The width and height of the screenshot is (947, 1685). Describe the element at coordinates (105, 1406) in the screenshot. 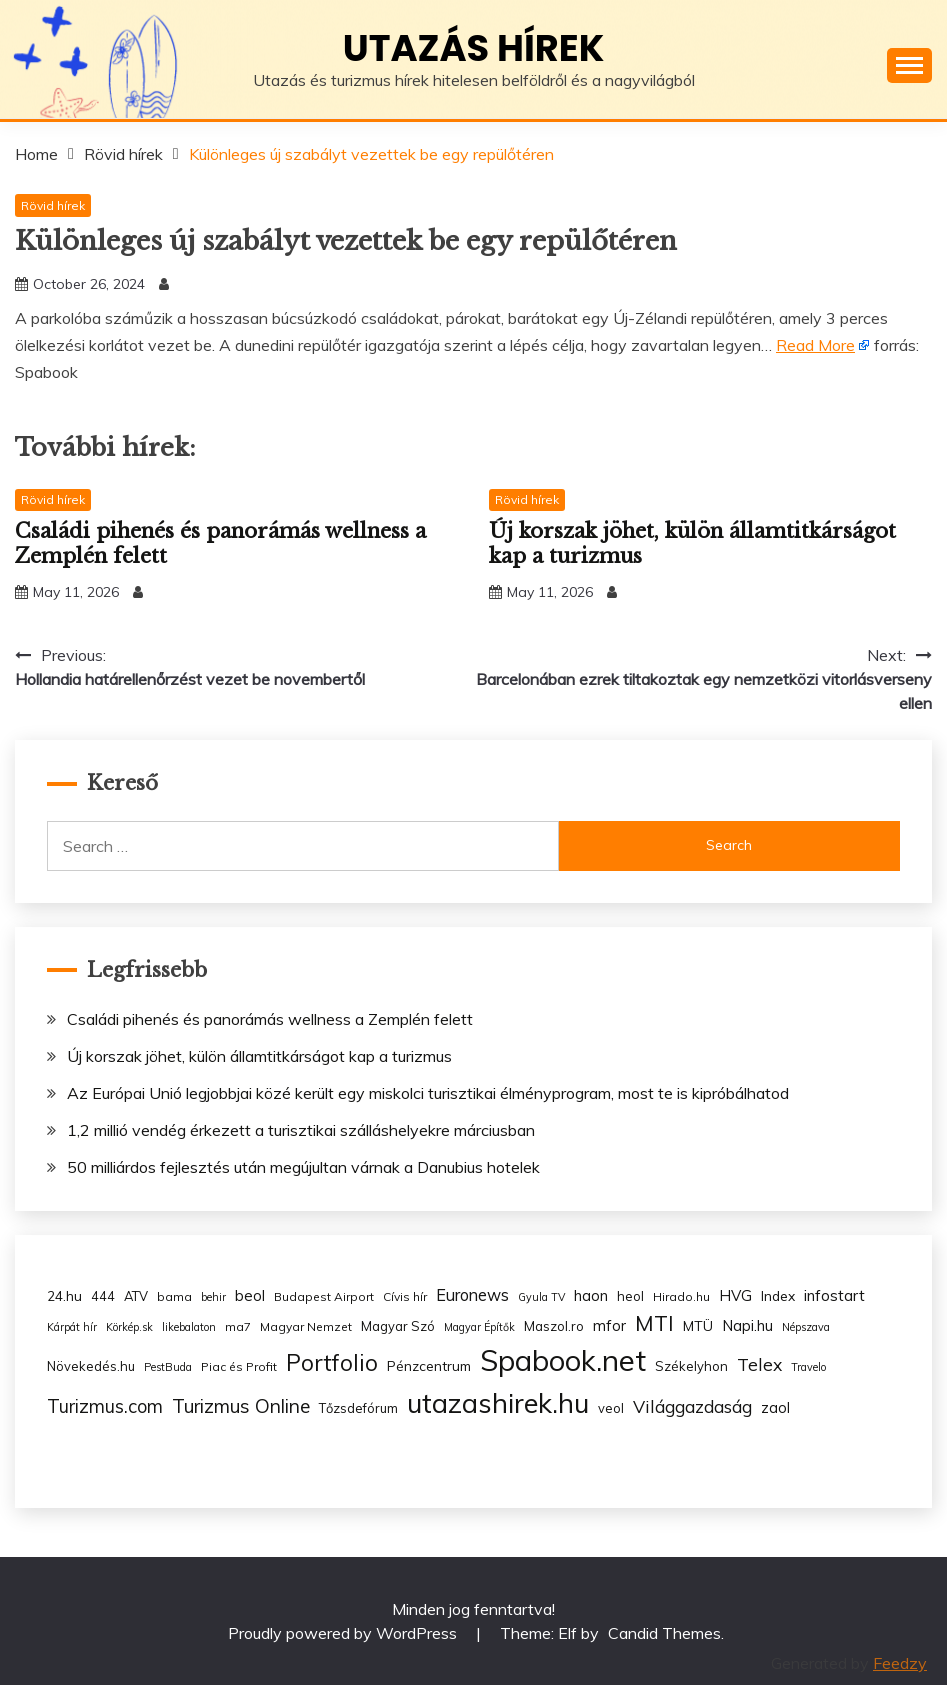

I see `Turizmus.com [Turizmus.com (16 items)]` at that location.